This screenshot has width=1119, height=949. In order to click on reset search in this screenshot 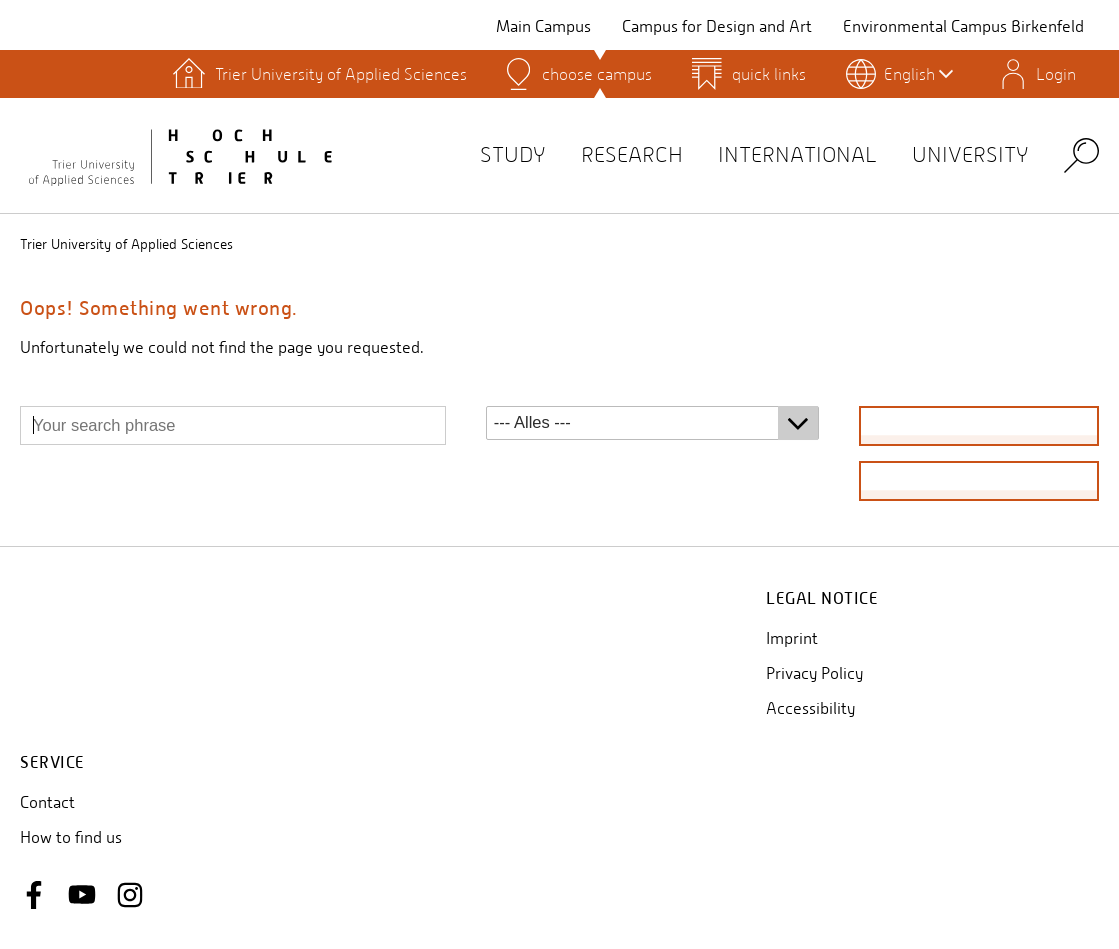, I will do `click(979, 480)`.